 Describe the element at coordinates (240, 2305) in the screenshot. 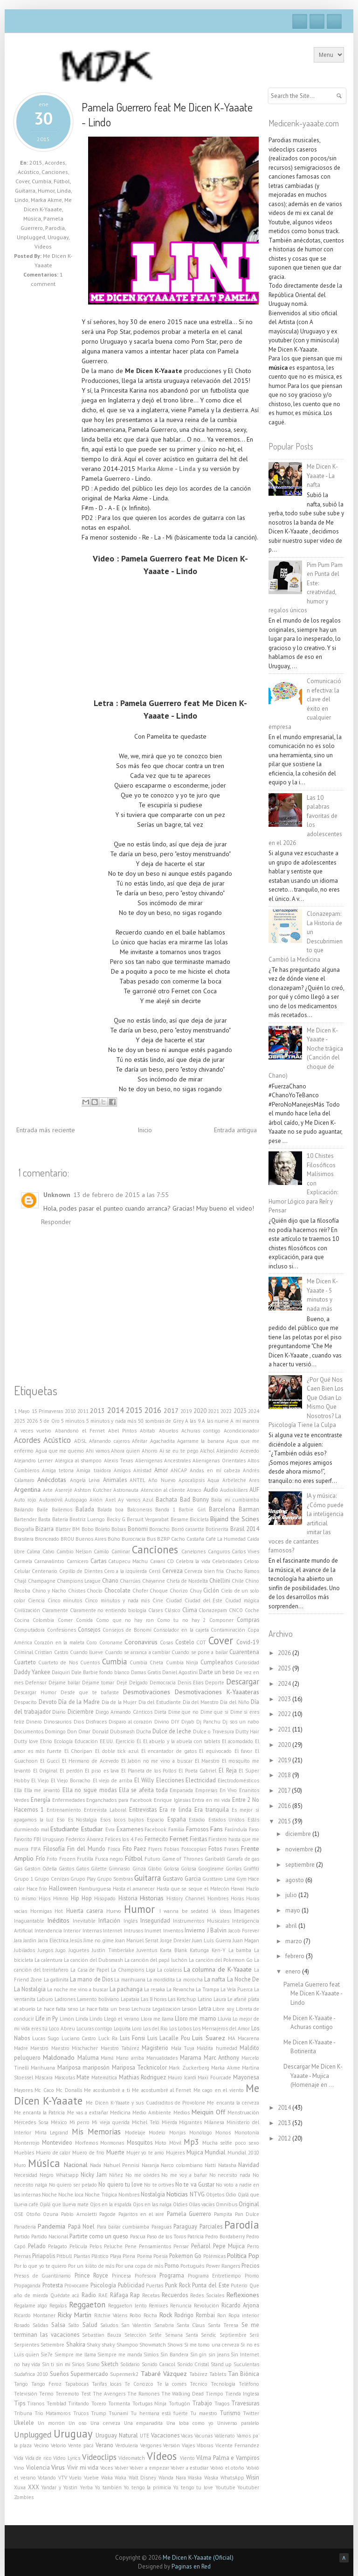

I see `Ricardo Arjona` at that location.